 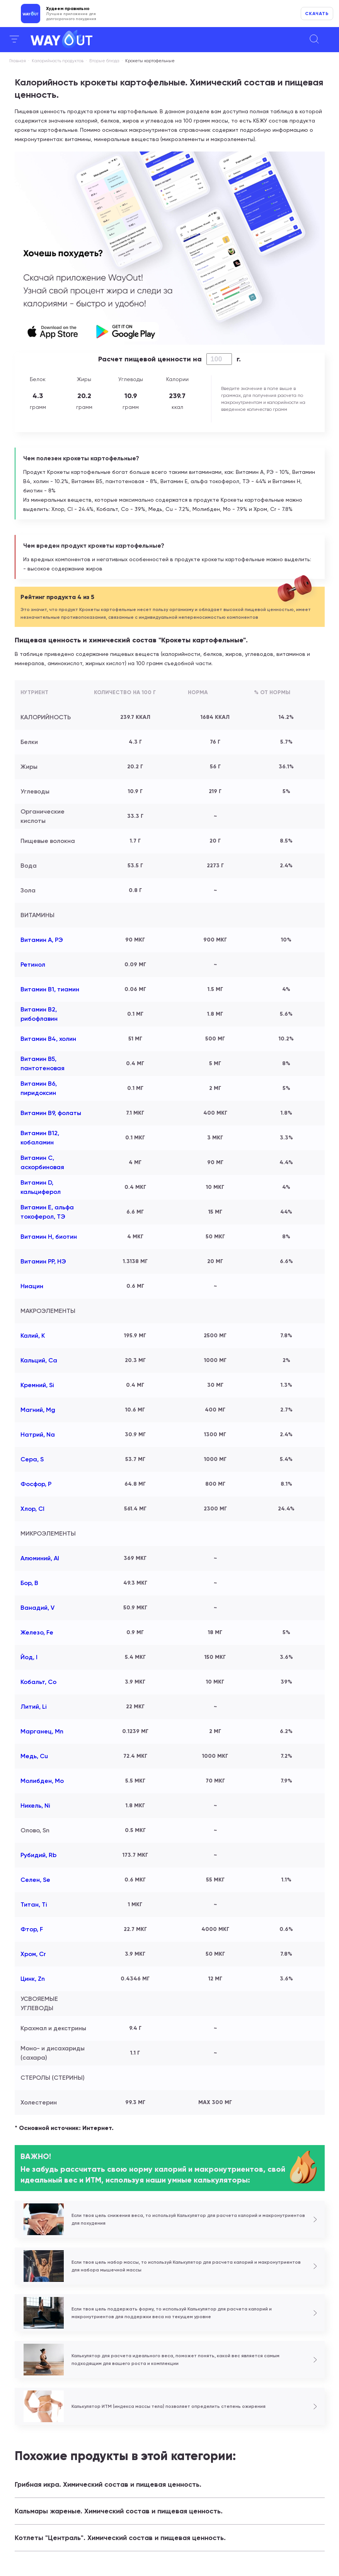 What do you see at coordinates (41, 939) in the screenshot?
I see `Витамин А, РЭ` at bounding box center [41, 939].